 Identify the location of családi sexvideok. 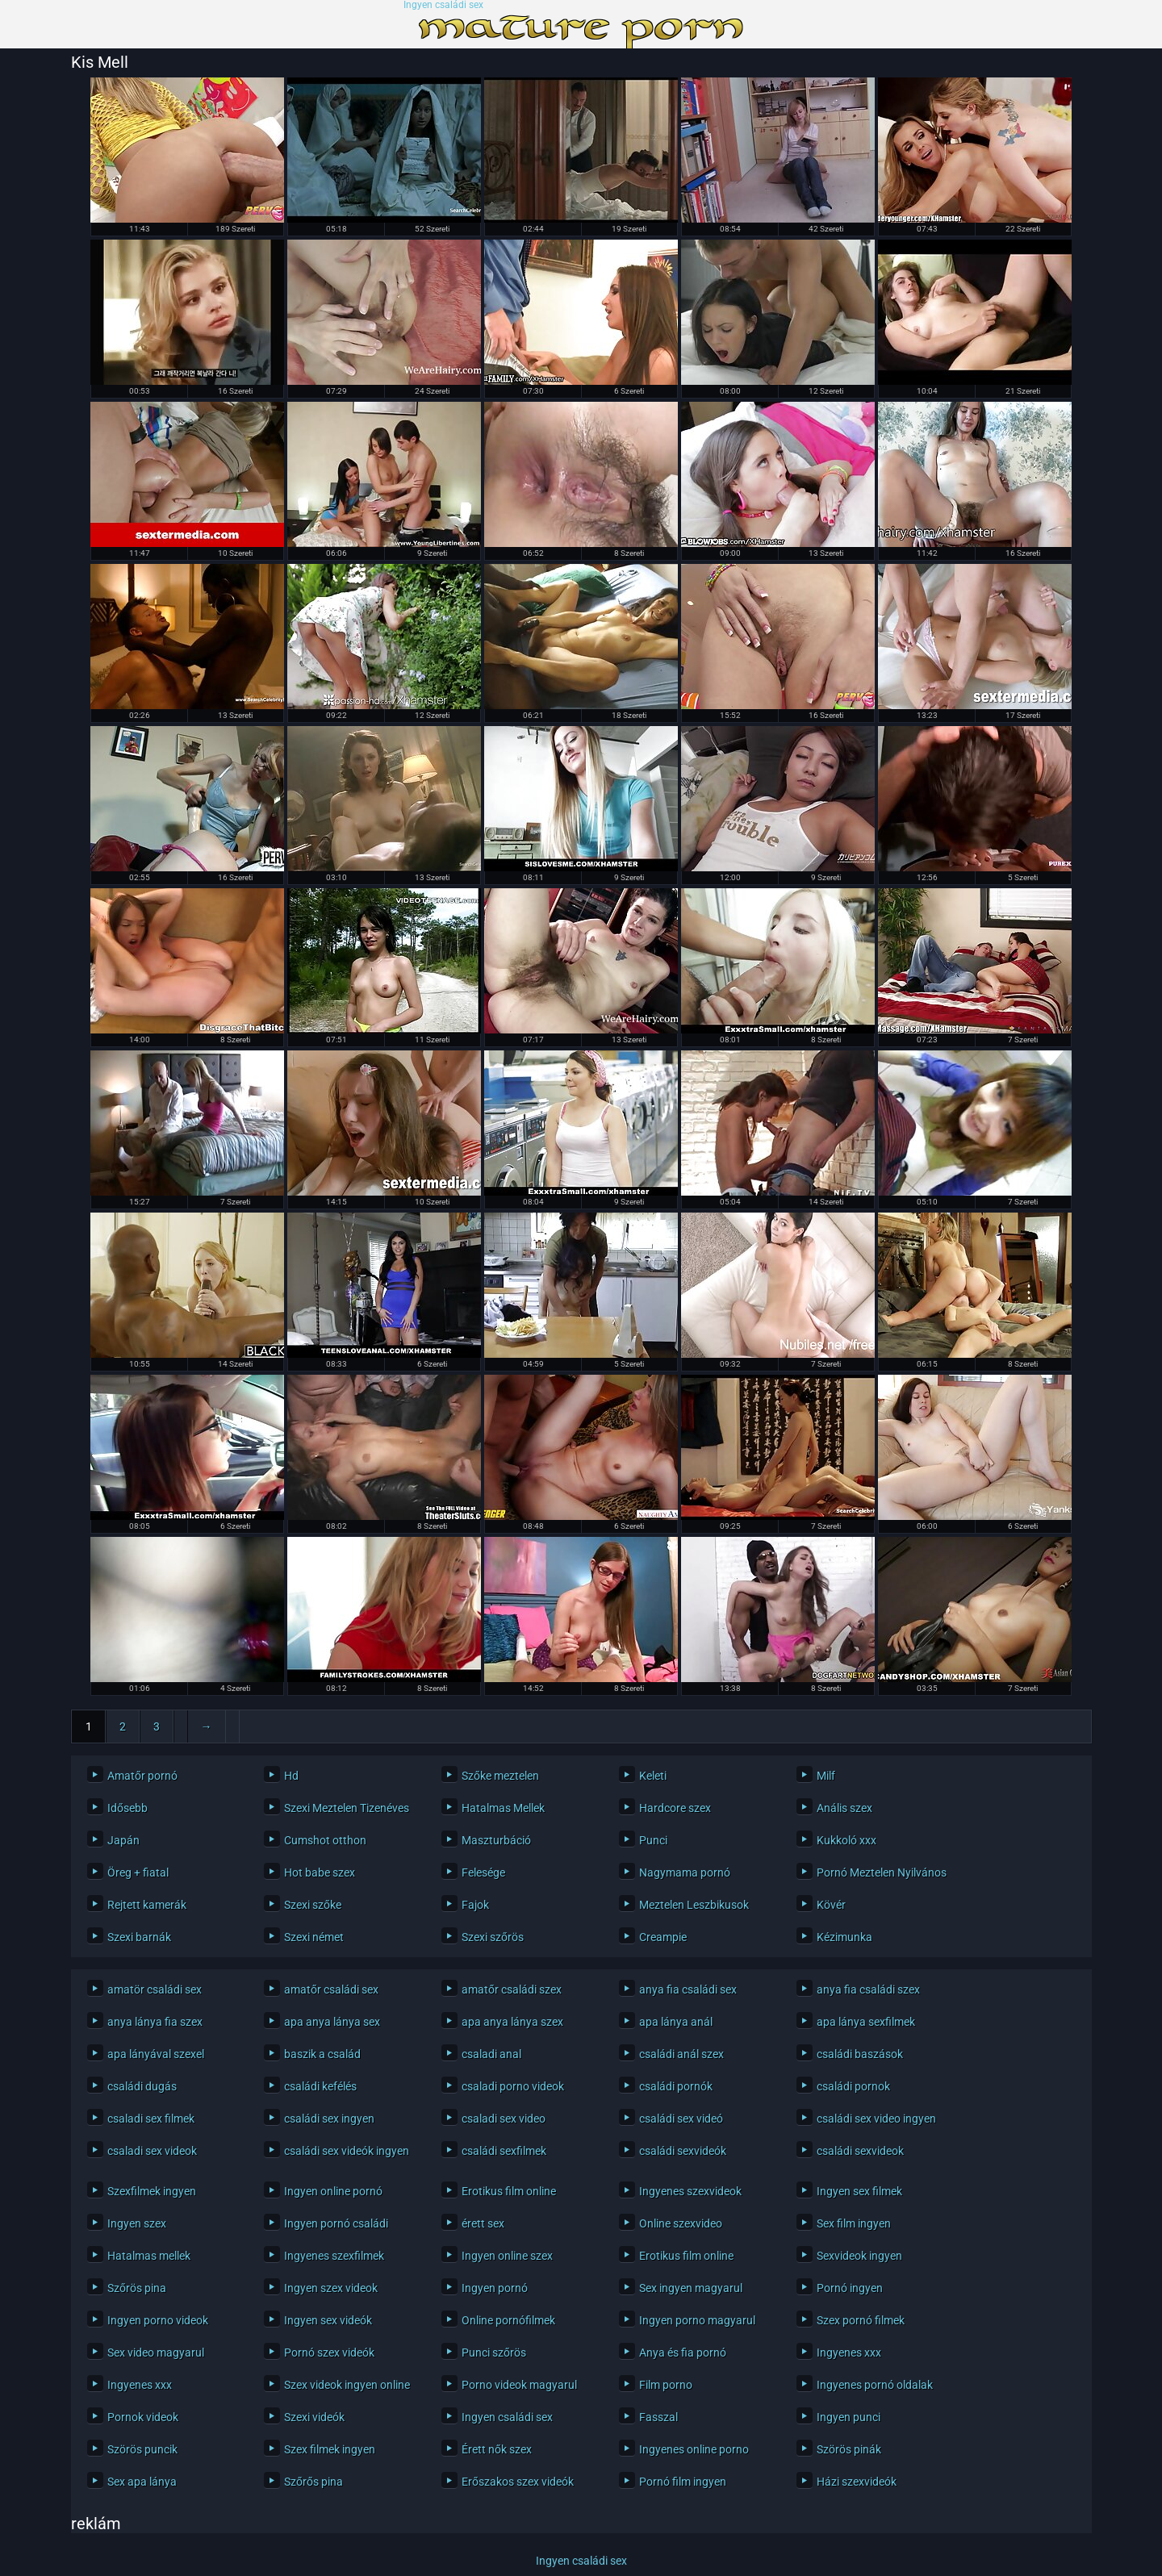
(860, 2150).